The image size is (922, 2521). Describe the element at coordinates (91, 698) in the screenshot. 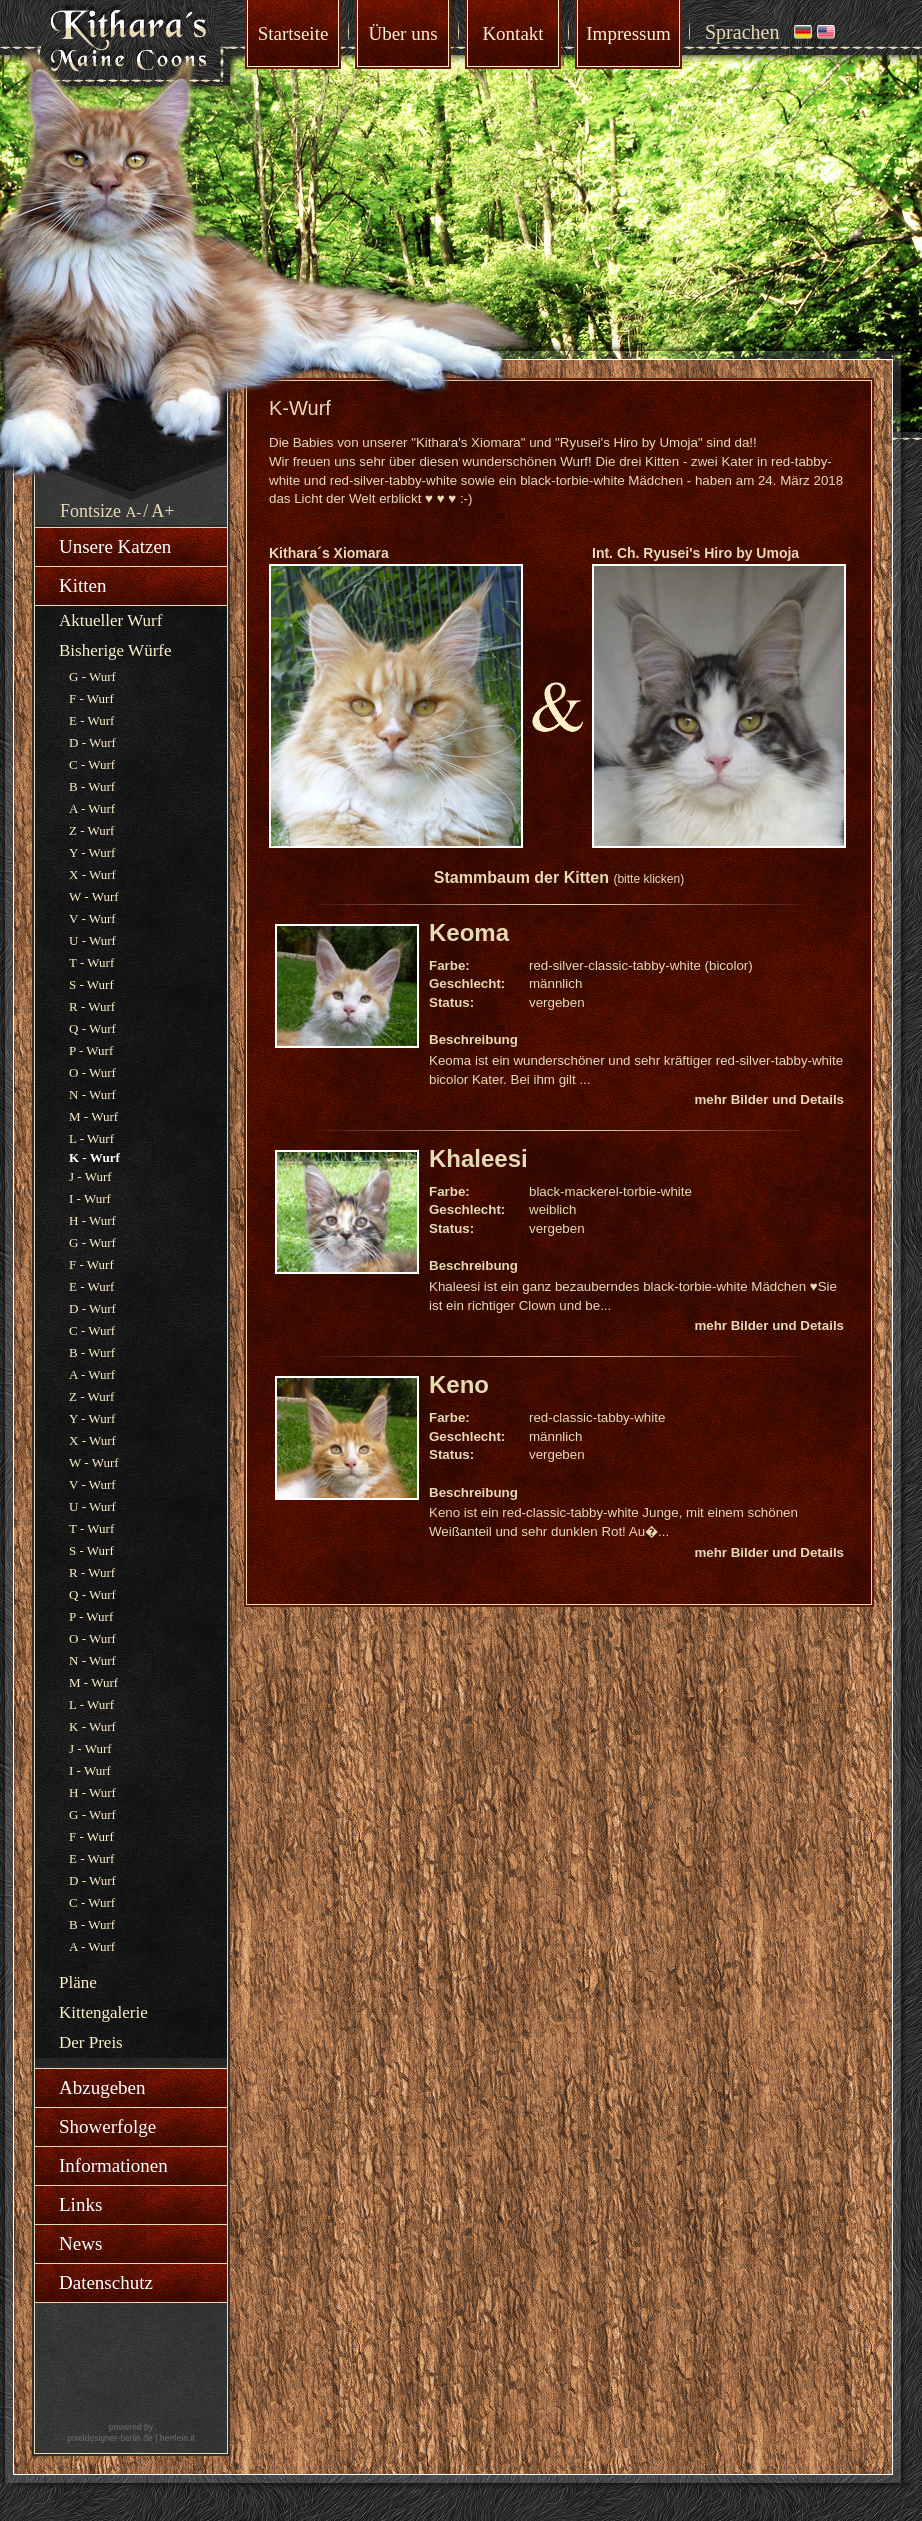

I see `F - Wurf` at that location.